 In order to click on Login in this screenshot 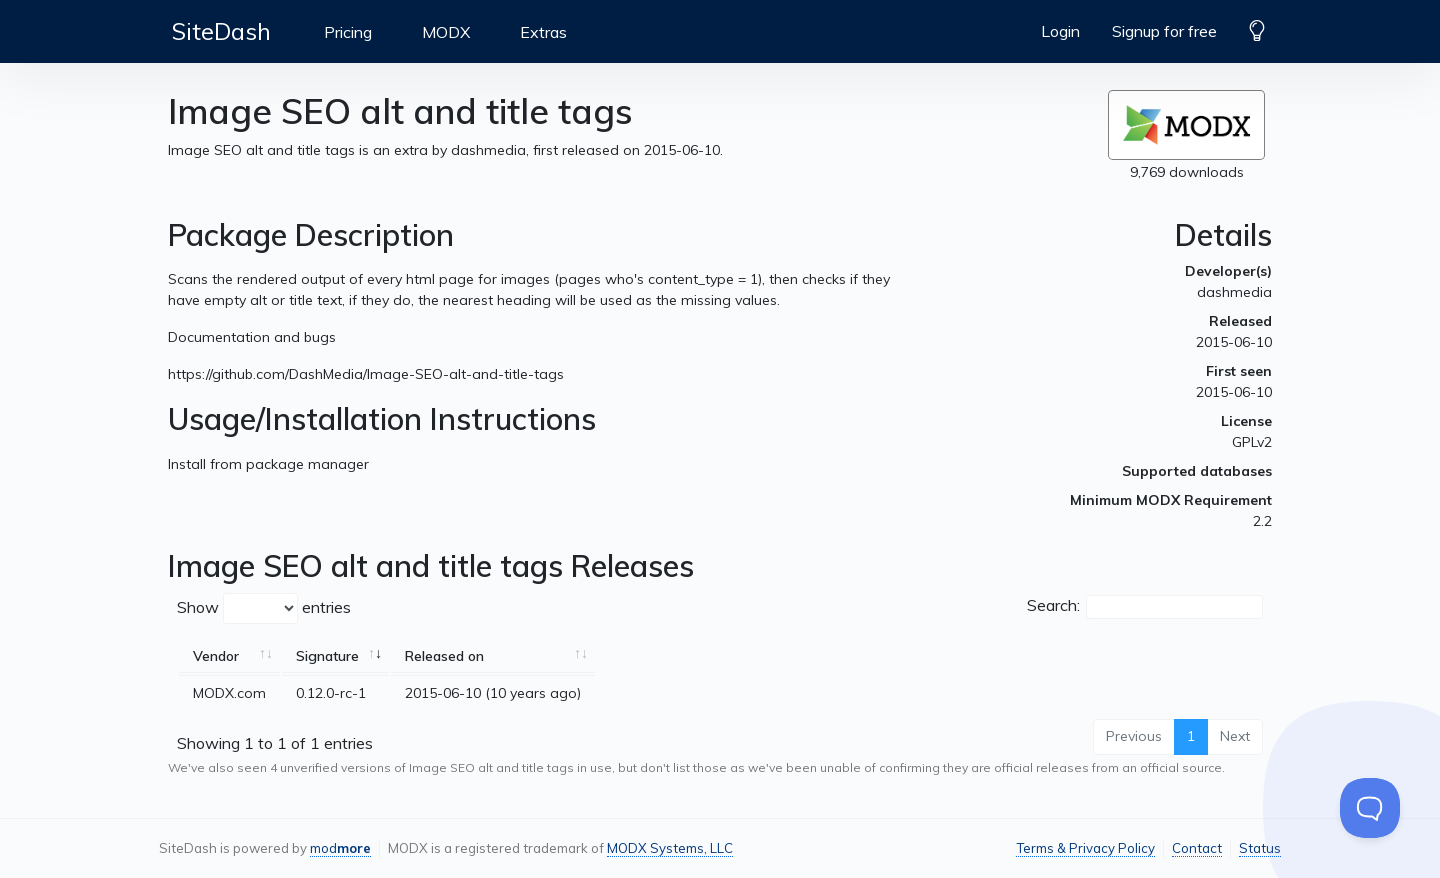, I will do `click(1060, 31)`.